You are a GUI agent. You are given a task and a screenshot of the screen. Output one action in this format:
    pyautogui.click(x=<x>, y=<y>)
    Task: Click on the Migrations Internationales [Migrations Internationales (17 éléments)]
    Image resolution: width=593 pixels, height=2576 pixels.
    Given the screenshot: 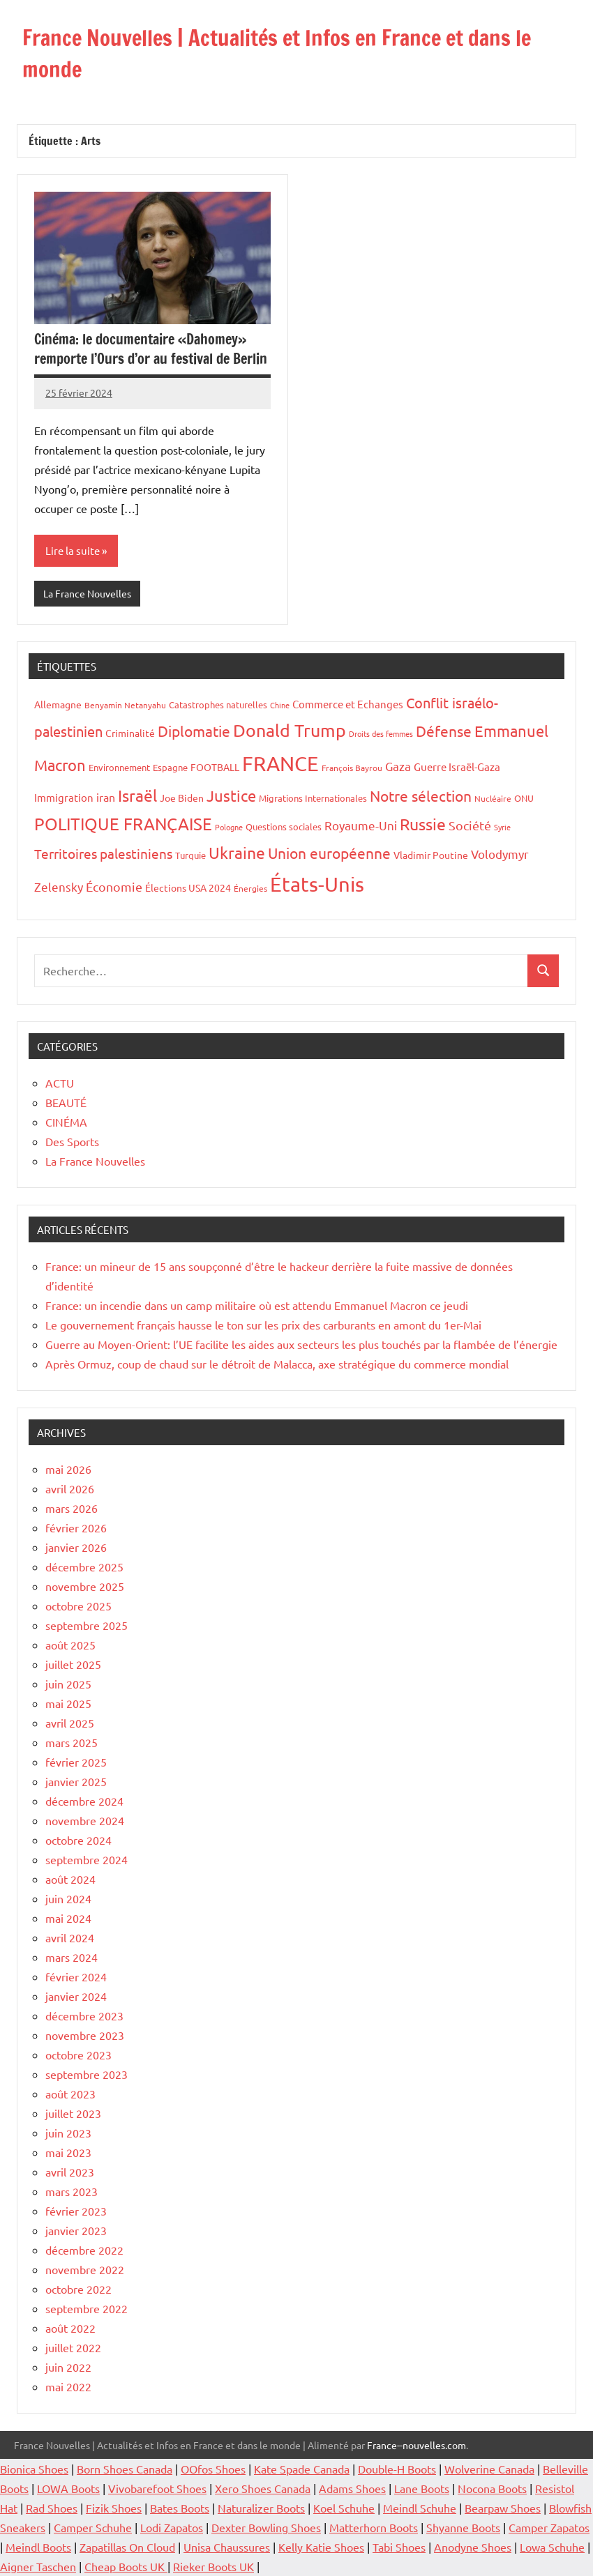 What is the action you would take?
    pyautogui.click(x=313, y=798)
    